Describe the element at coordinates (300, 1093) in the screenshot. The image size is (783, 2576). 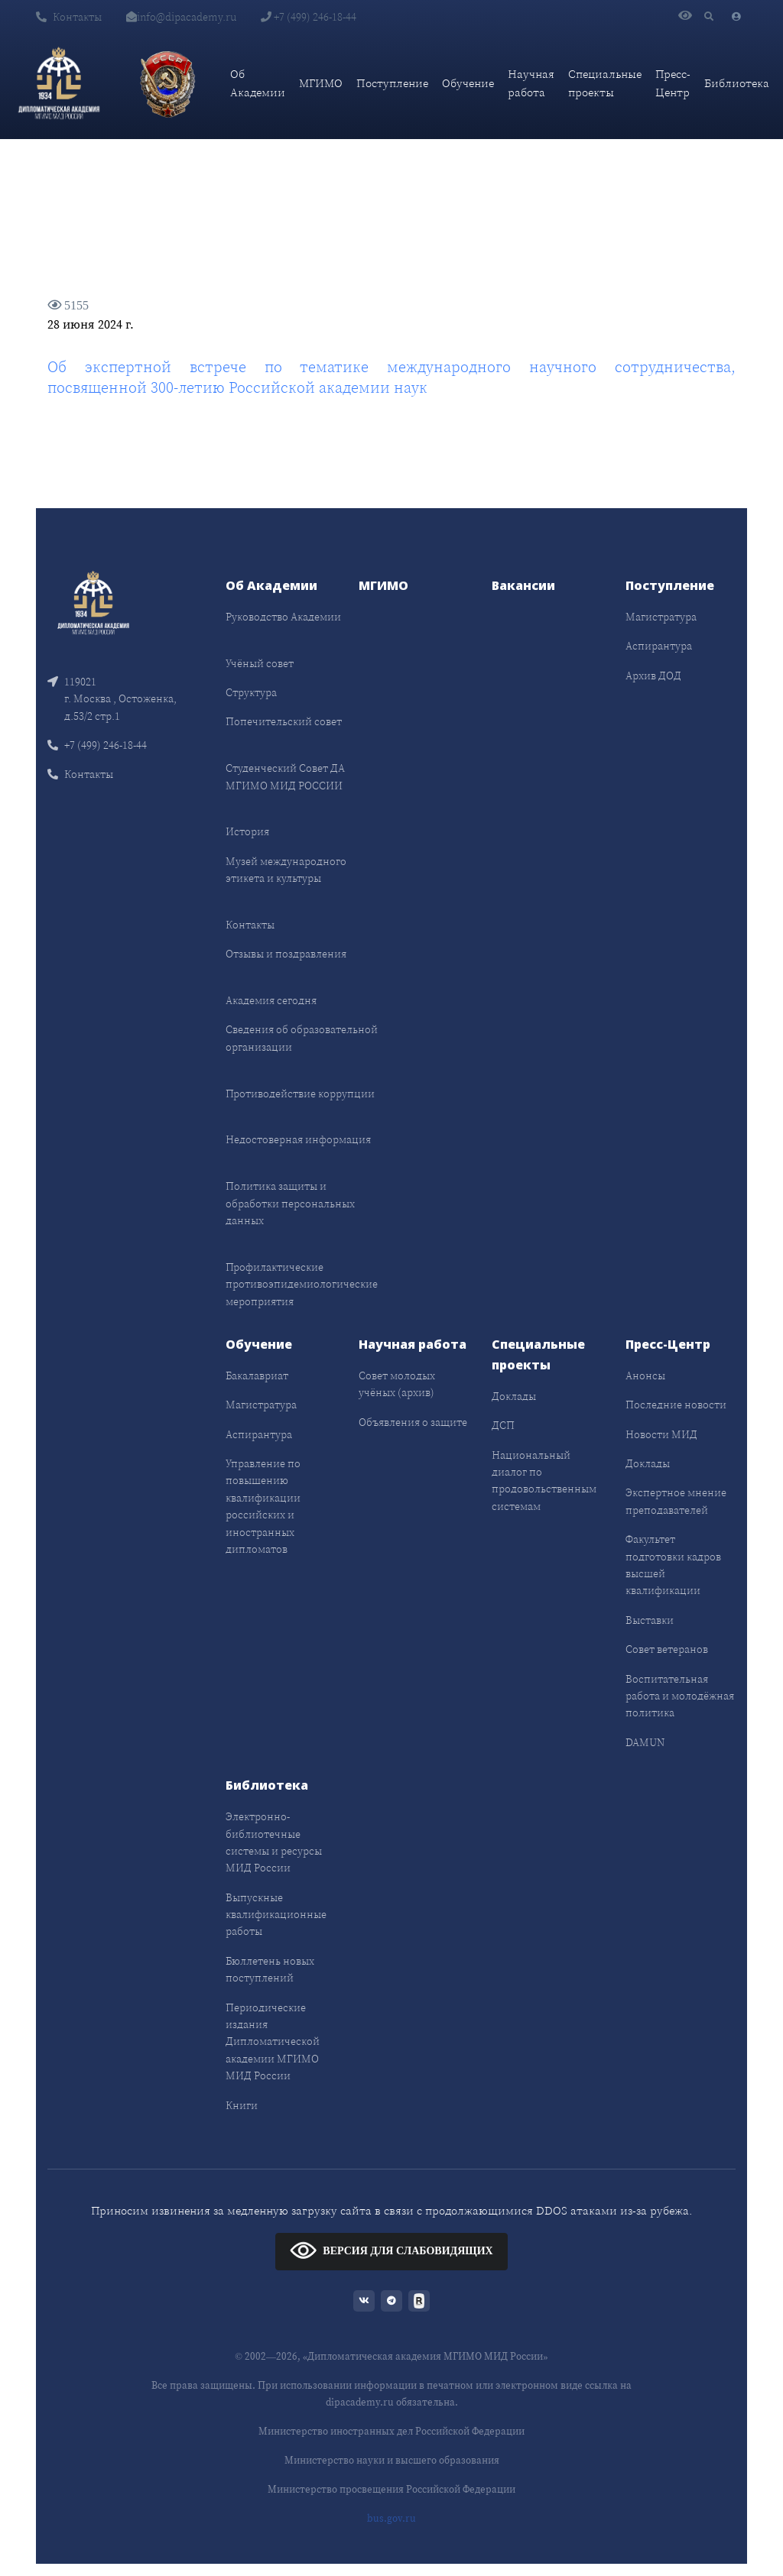
I see `Противодействие коррупции` at that location.